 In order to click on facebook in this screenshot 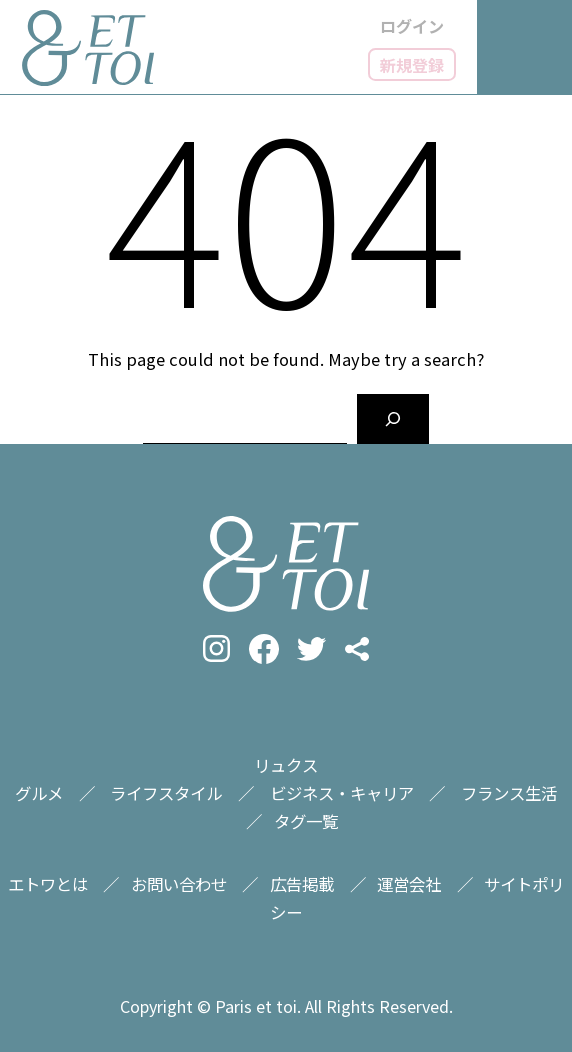, I will do `click(264, 649)`.